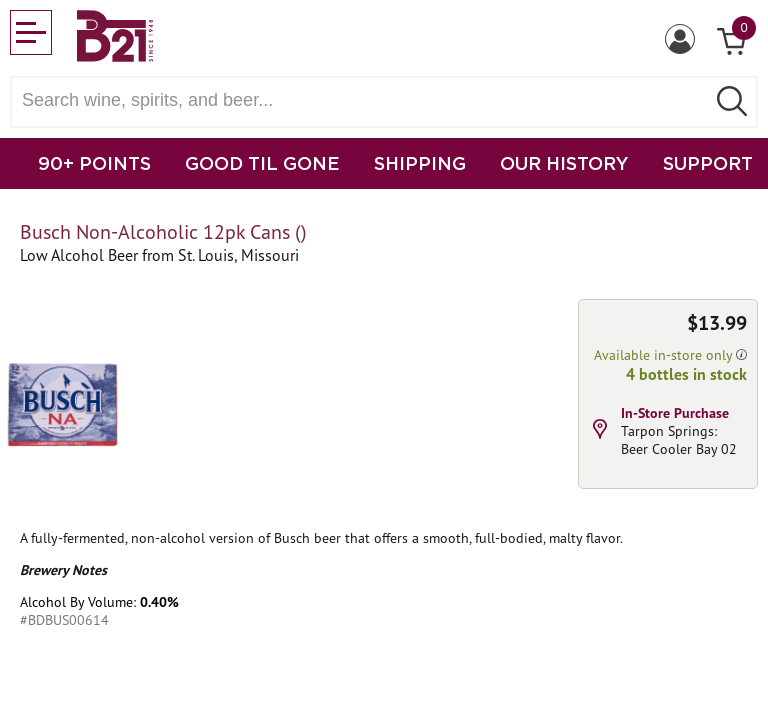  What do you see at coordinates (708, 163) in the screenshot?
I see `SUPPORT` at bounding box center [708, 163].